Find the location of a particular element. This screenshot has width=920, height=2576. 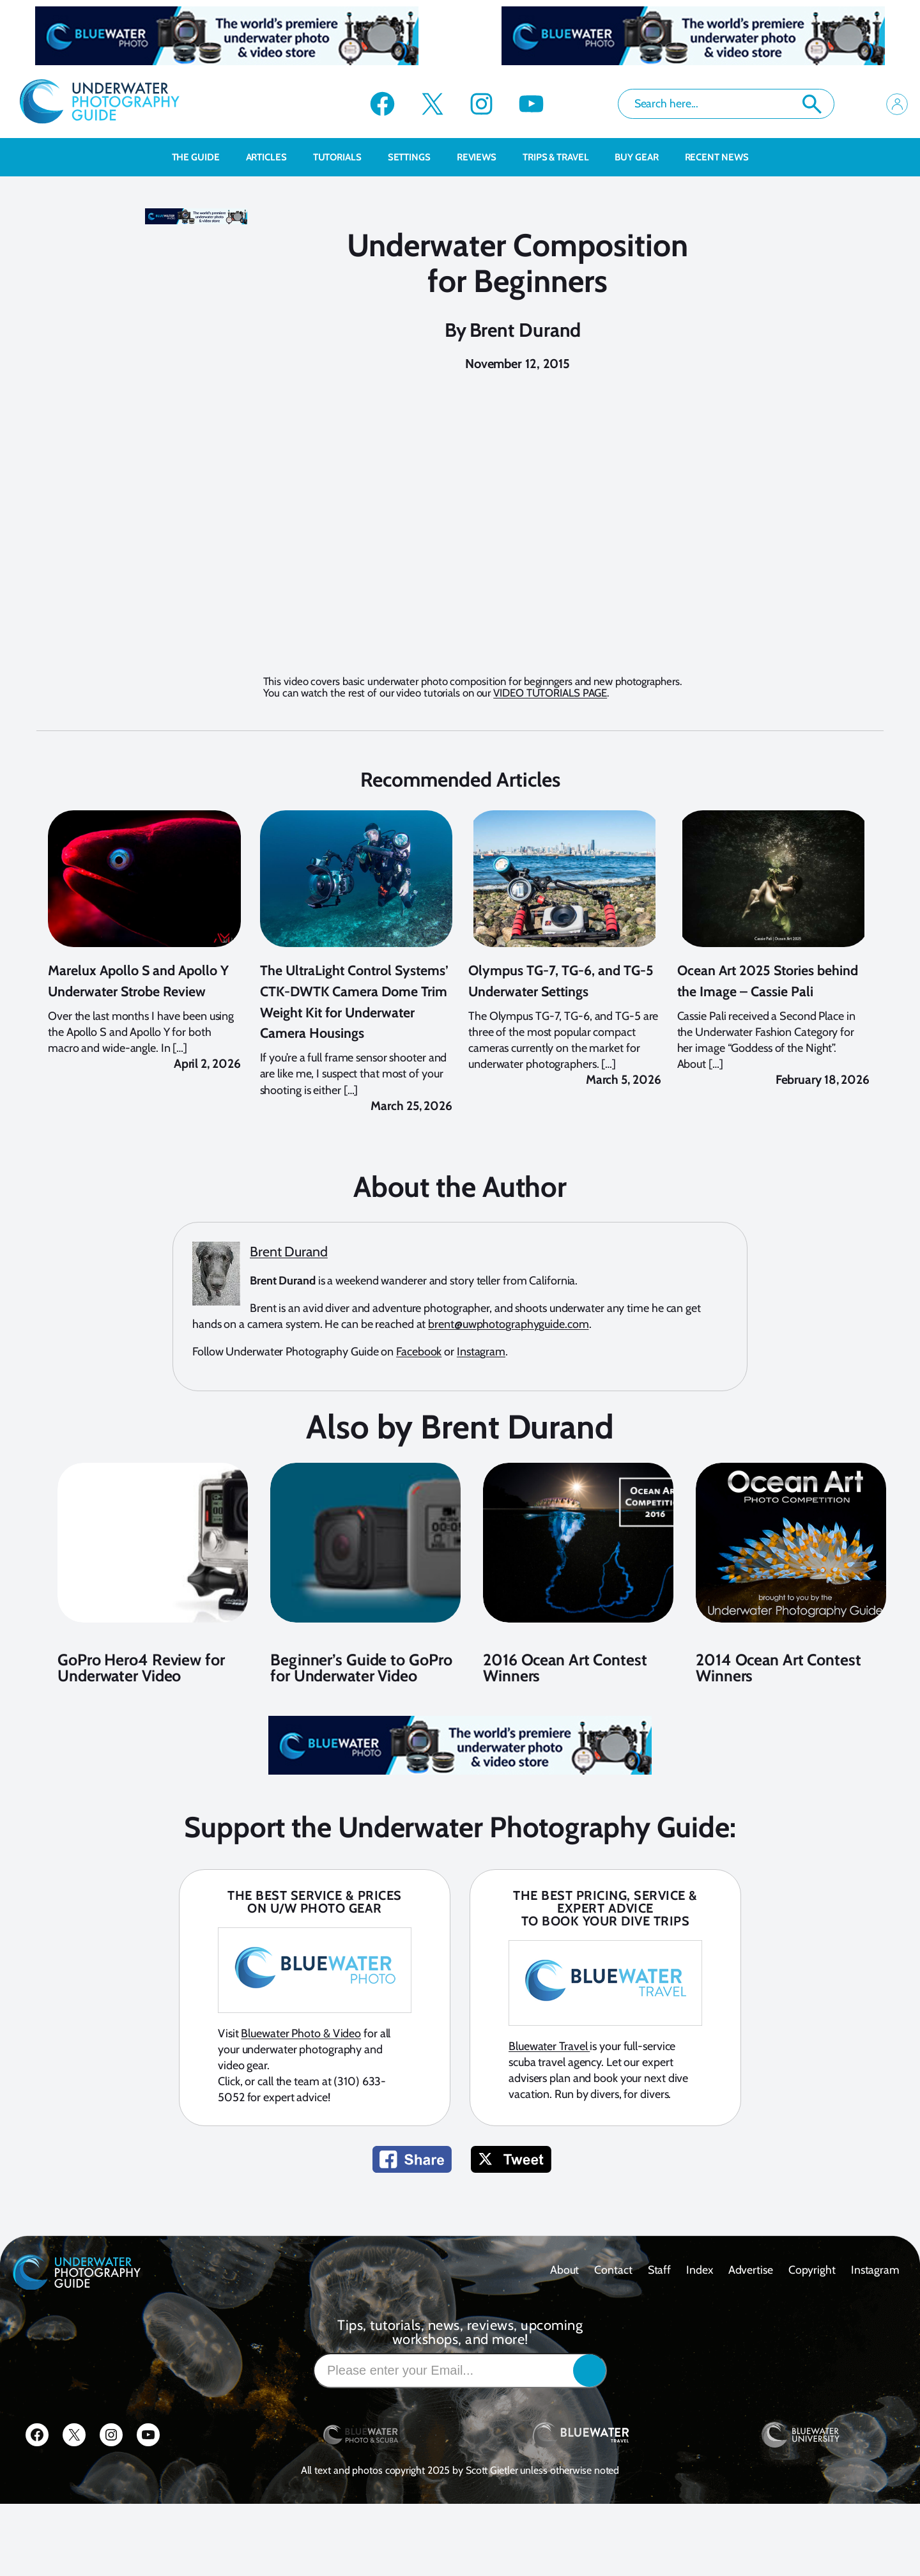

VIDEO TUTORIALS PAGE is located at coordinates (550, 692).